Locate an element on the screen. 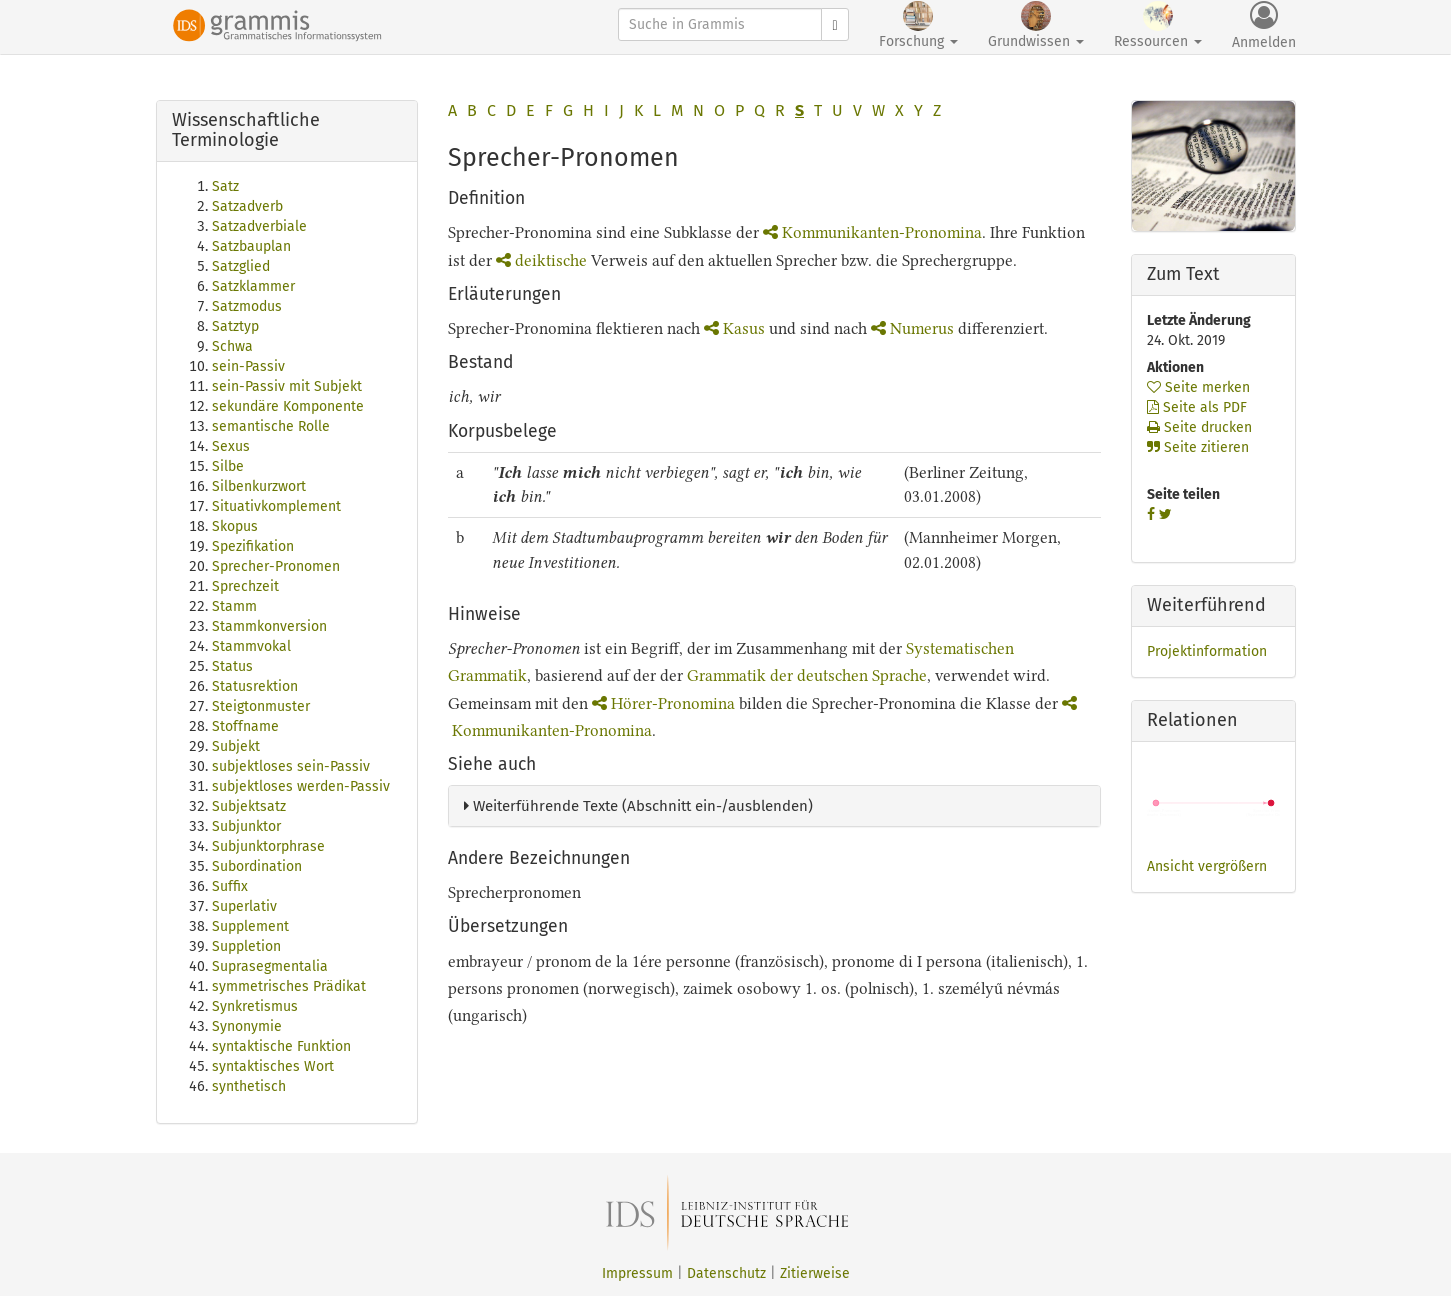 This screenshot has height=1296, width=1451. Ressourcen [button] is located at coordinates (1158, 25).